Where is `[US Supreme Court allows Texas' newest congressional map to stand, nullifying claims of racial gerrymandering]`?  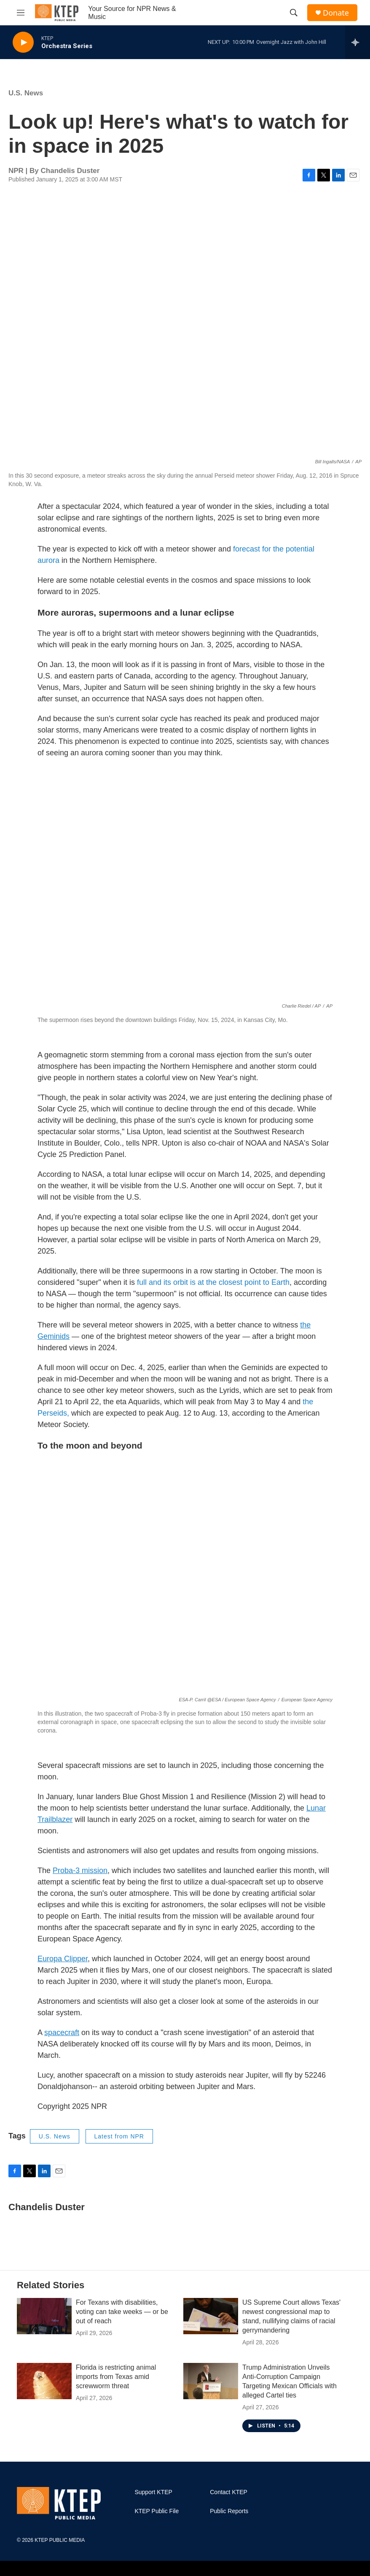 [US Supreme Court allows Texas' newest congressional map to stand, nullifying claims of racial gerrymandering] is located at coordinates (210, 2316).